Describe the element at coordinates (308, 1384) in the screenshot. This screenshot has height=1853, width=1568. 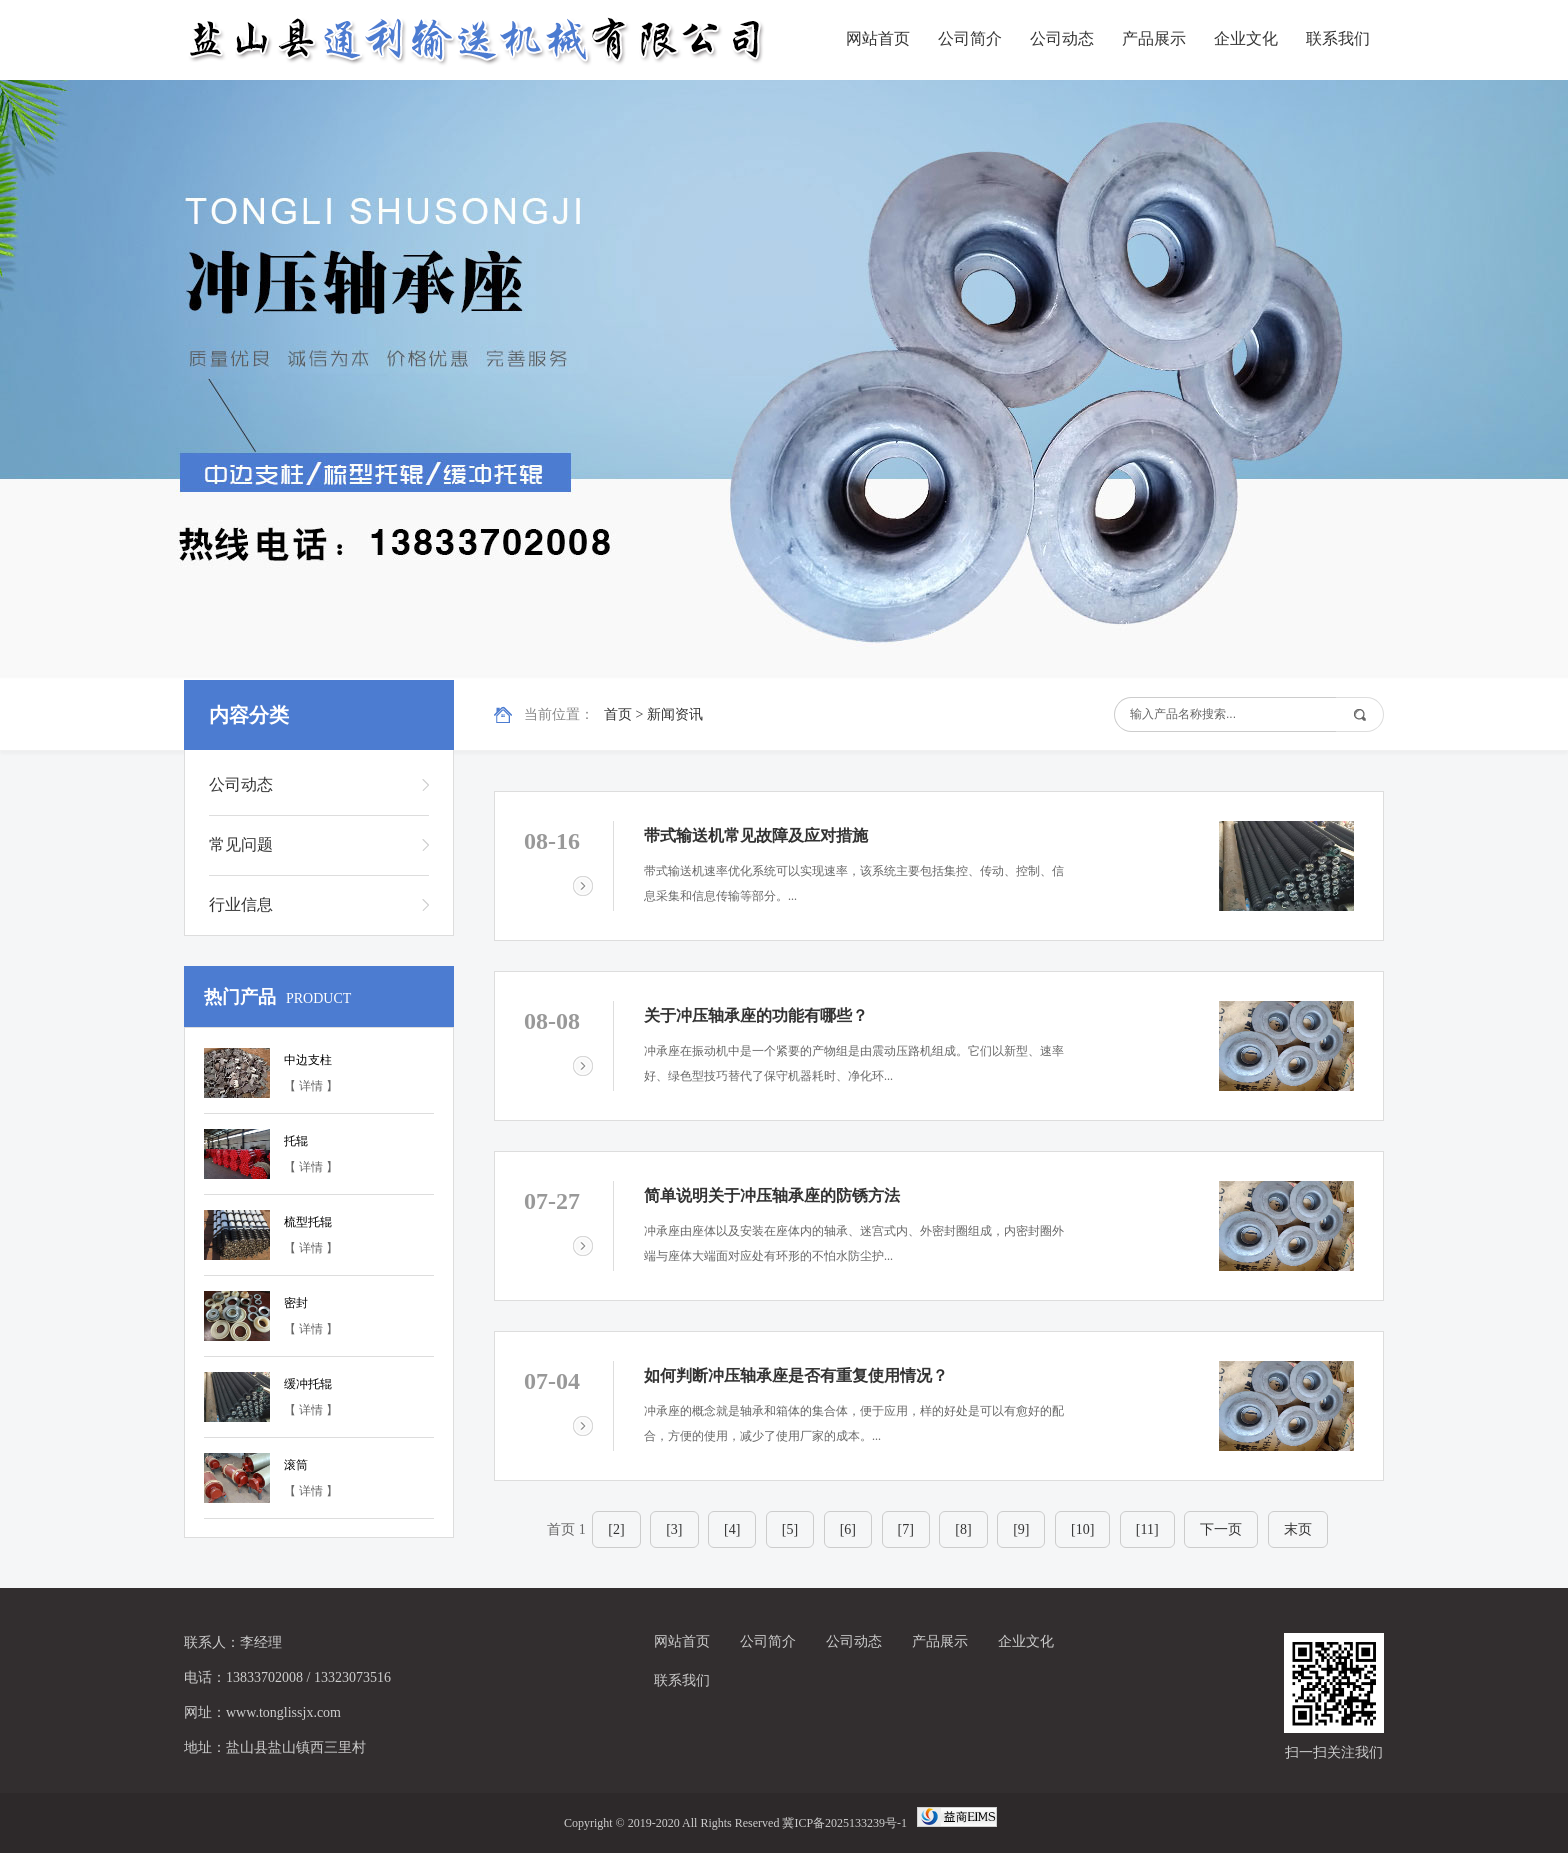
I see `缓冲托辊` at that location.